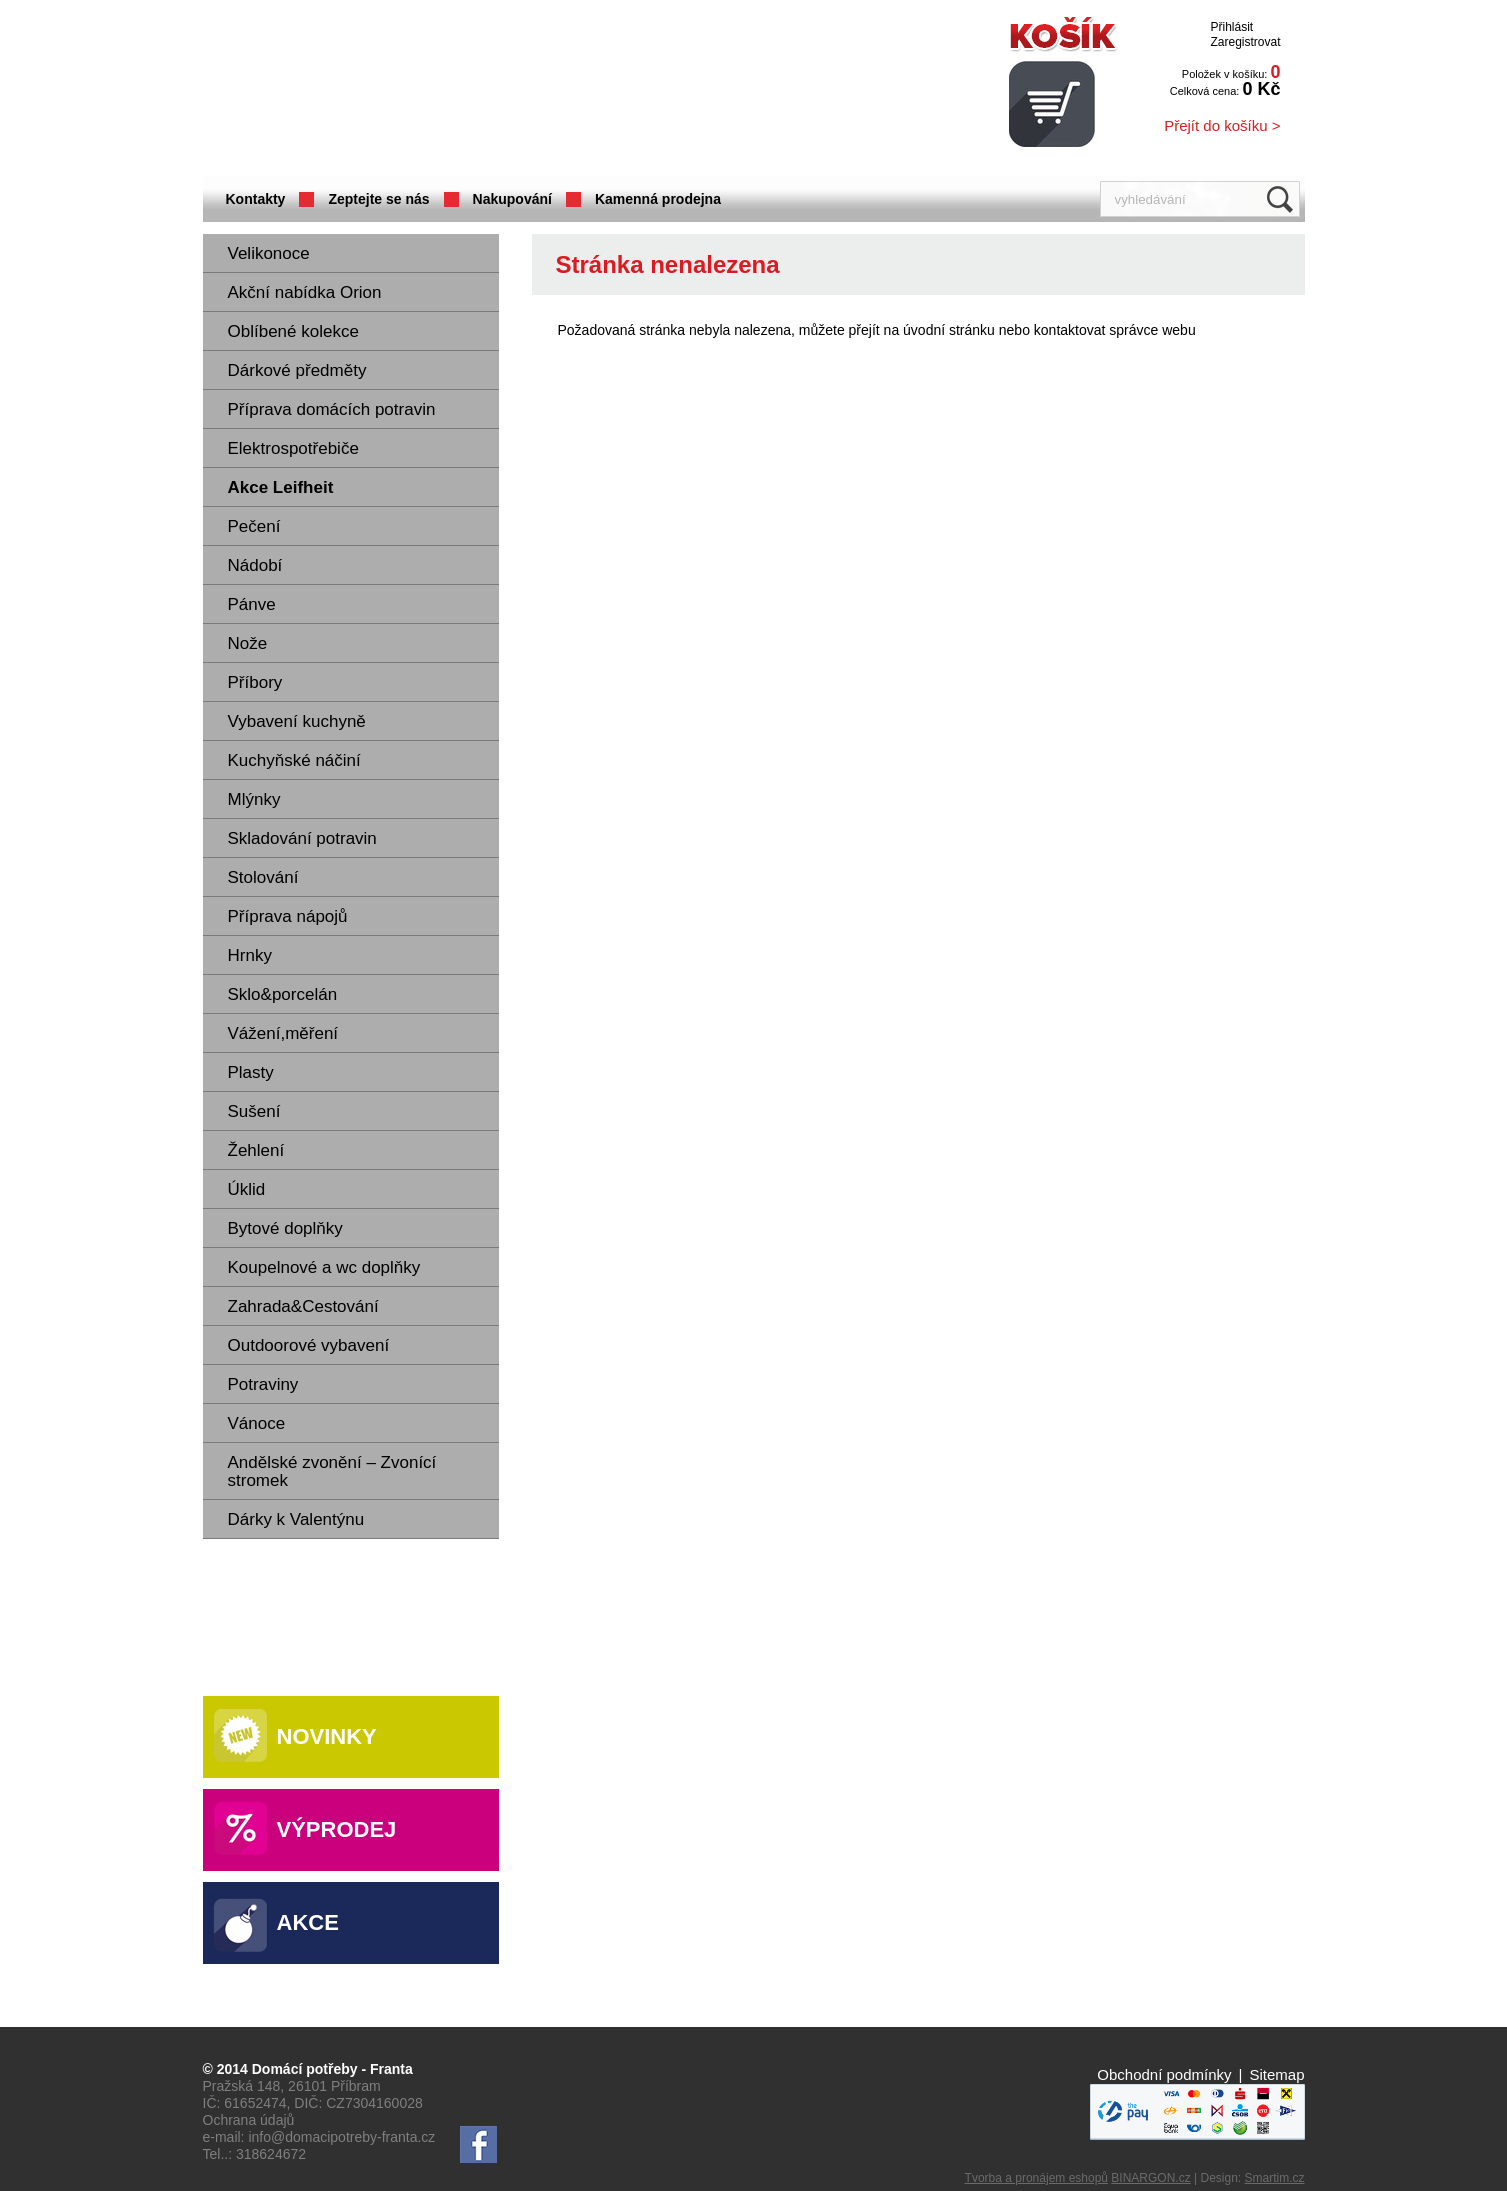 This screenshot has width=1507, height=2191. What do you see at coordinates (297, 370) in the screenshot?
I see `Dárkové předměty` at bounding box center [297, 370].